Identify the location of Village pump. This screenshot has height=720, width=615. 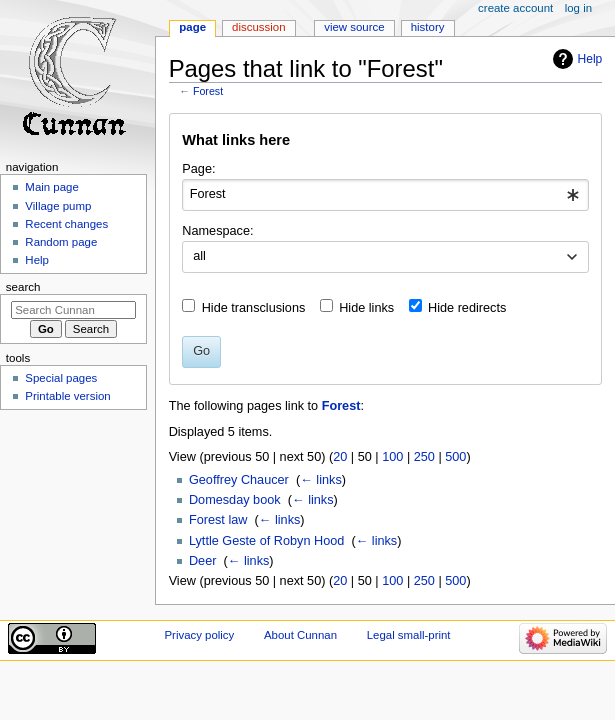
(58, 206).